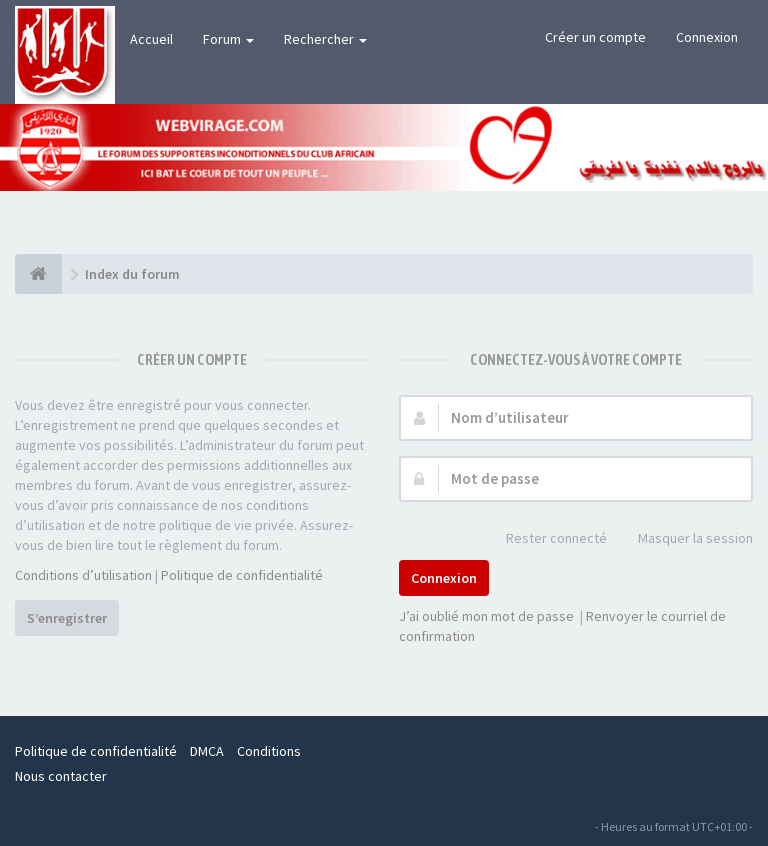  What do you see at coordinates (545, 539) in the screenshot?
I see `Rester connecté` at bounding box center [545, 539].